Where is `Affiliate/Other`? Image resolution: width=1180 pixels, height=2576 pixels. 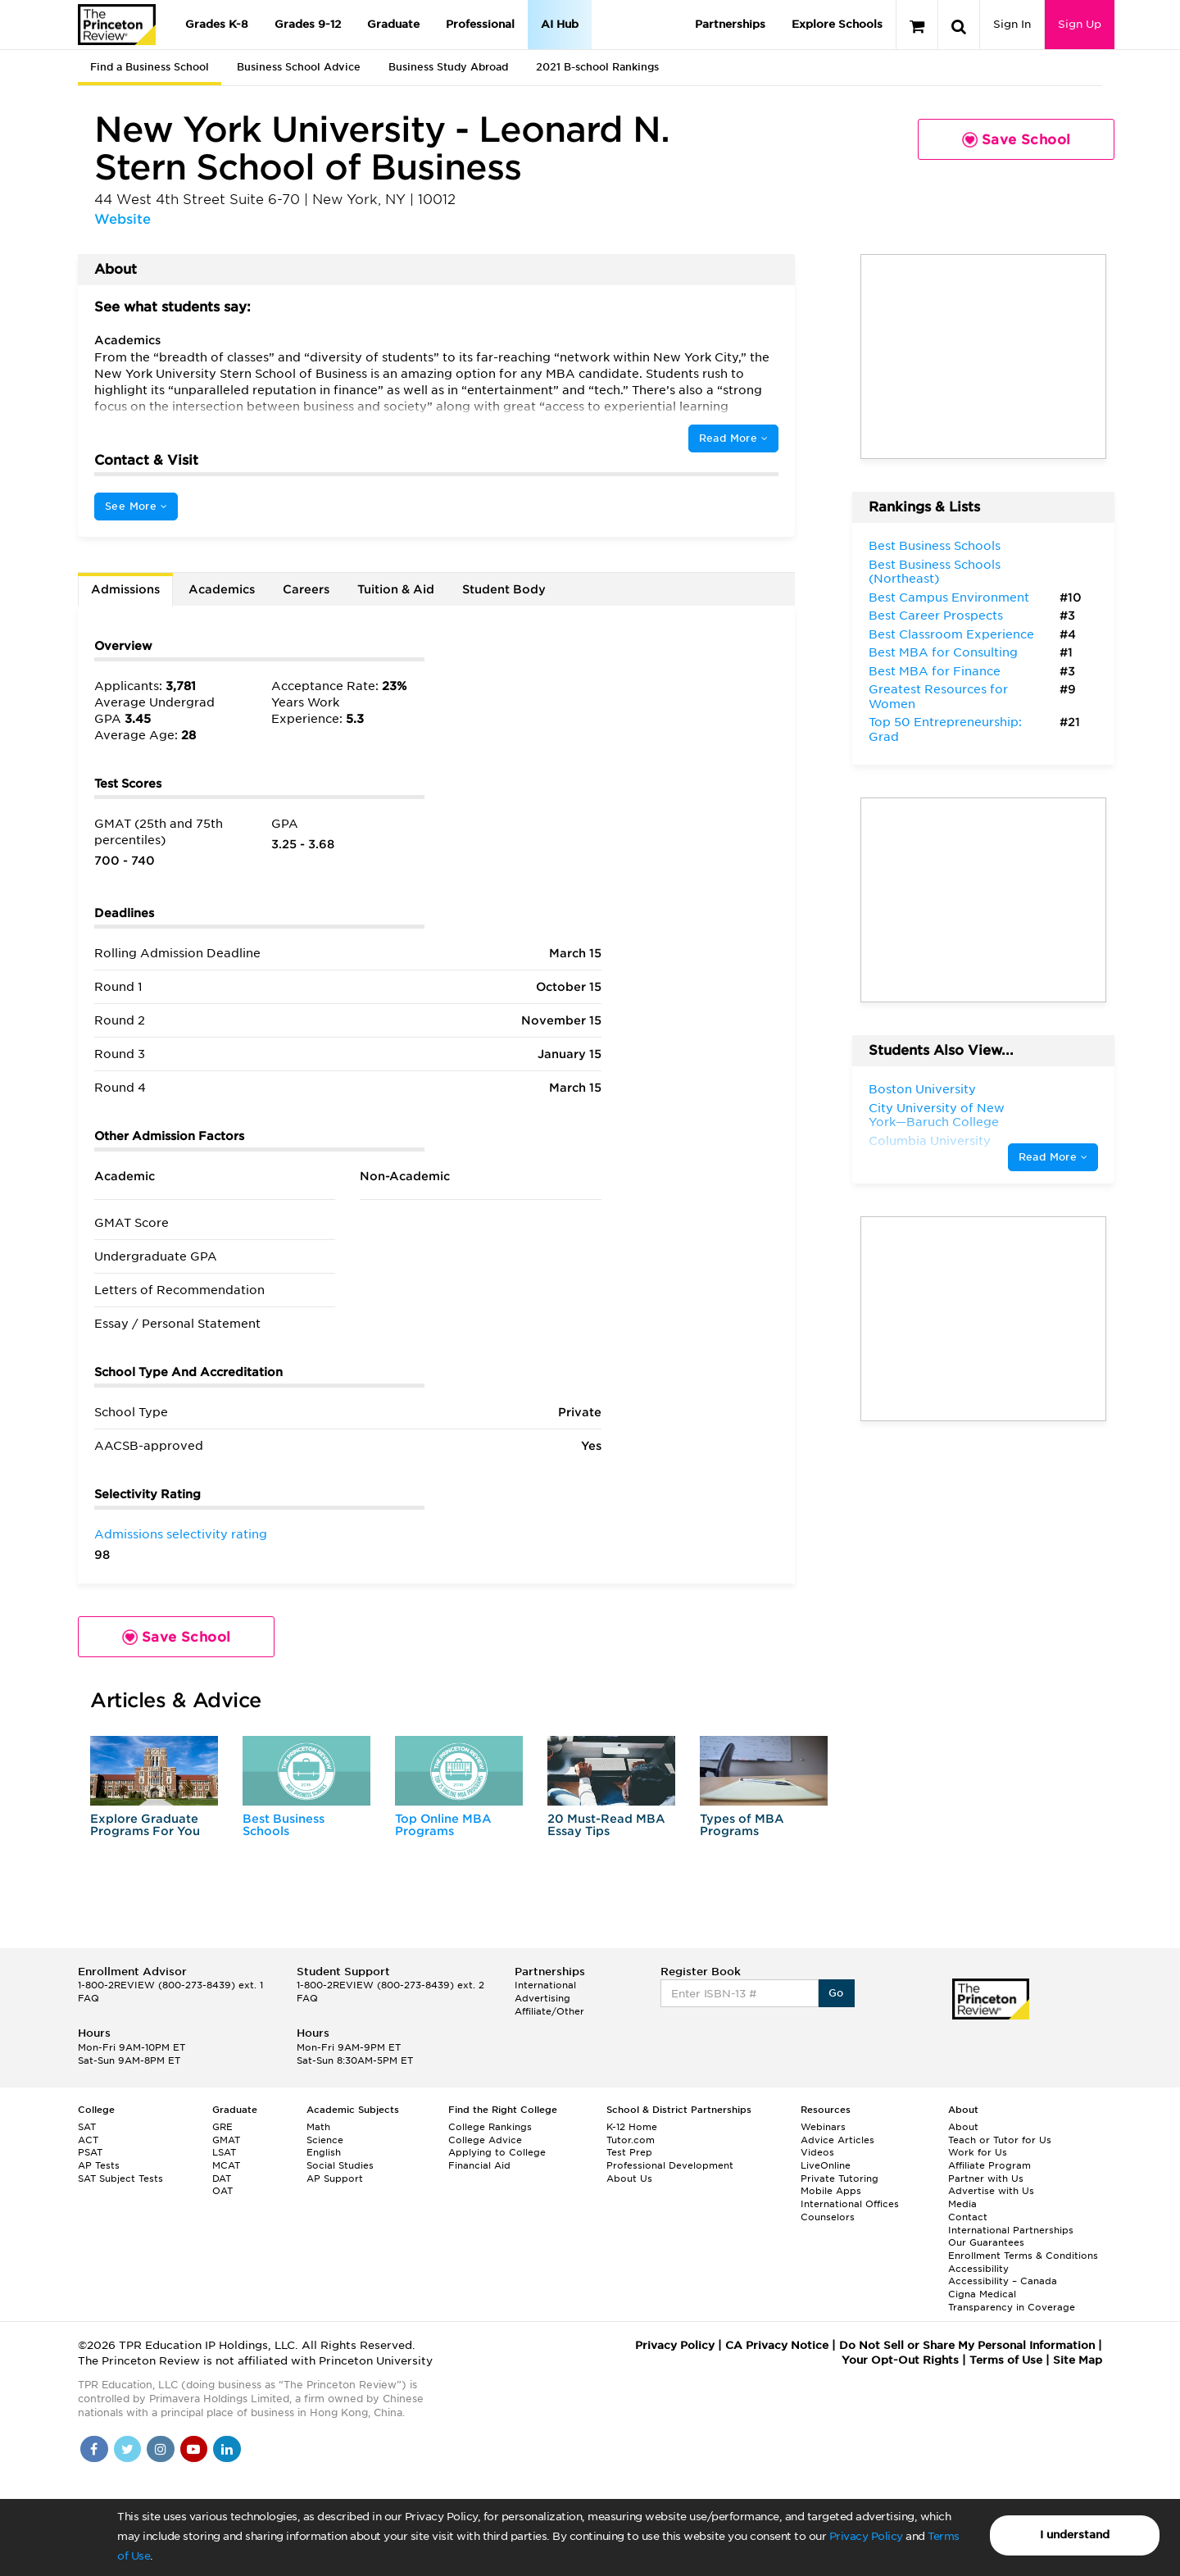
Affiliate/Other is located at coordinates (549, 2011).